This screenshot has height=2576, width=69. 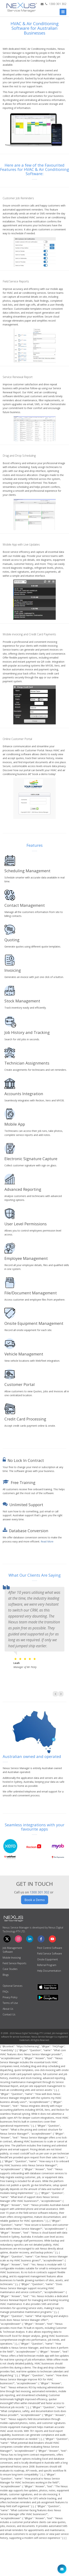 I want to click on Blogs, so click(x=6, y=1974).